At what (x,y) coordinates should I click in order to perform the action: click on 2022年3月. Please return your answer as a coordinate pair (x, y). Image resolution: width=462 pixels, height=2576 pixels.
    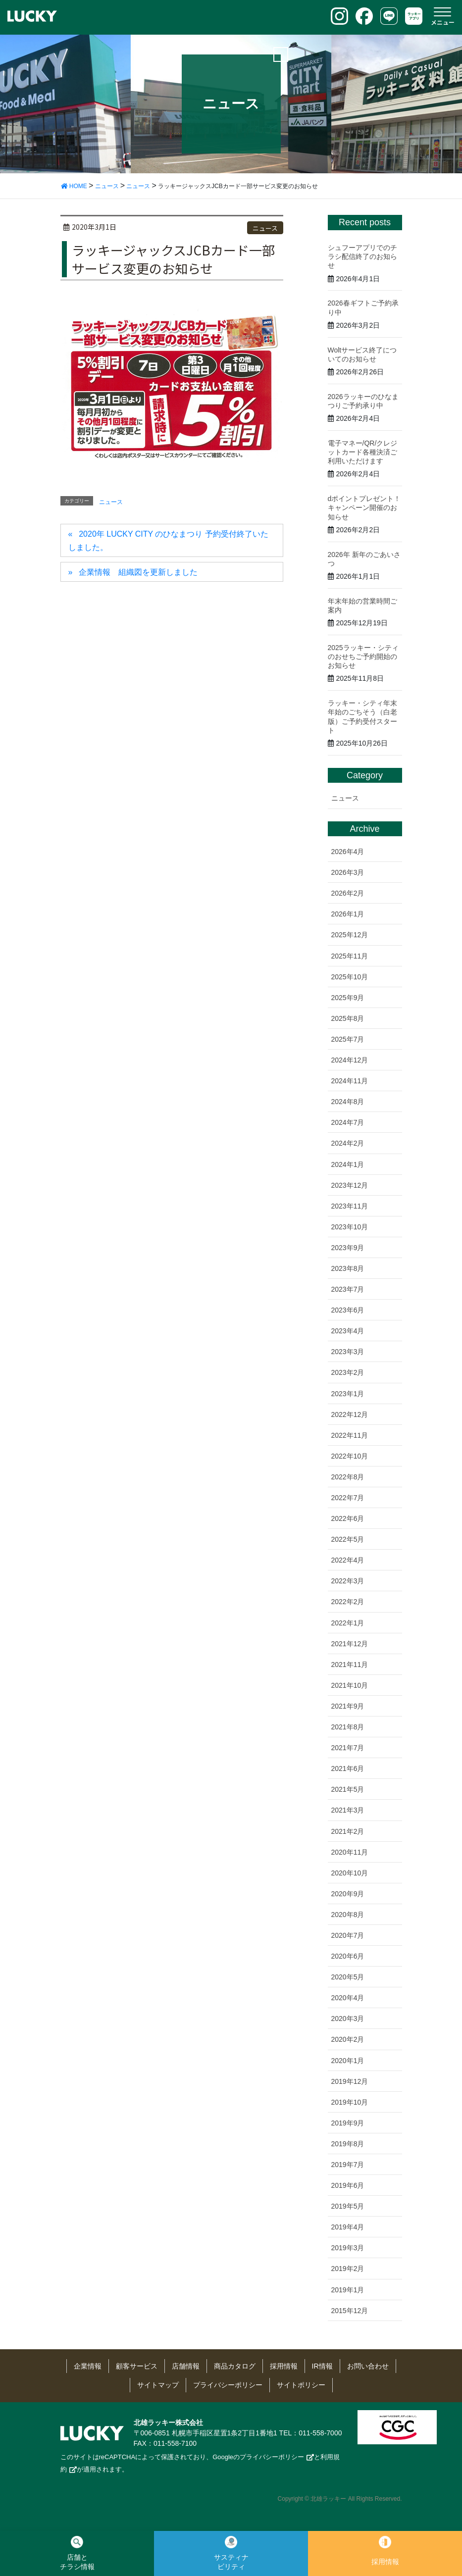
    Looking at the image, I should click on (347, 1581).